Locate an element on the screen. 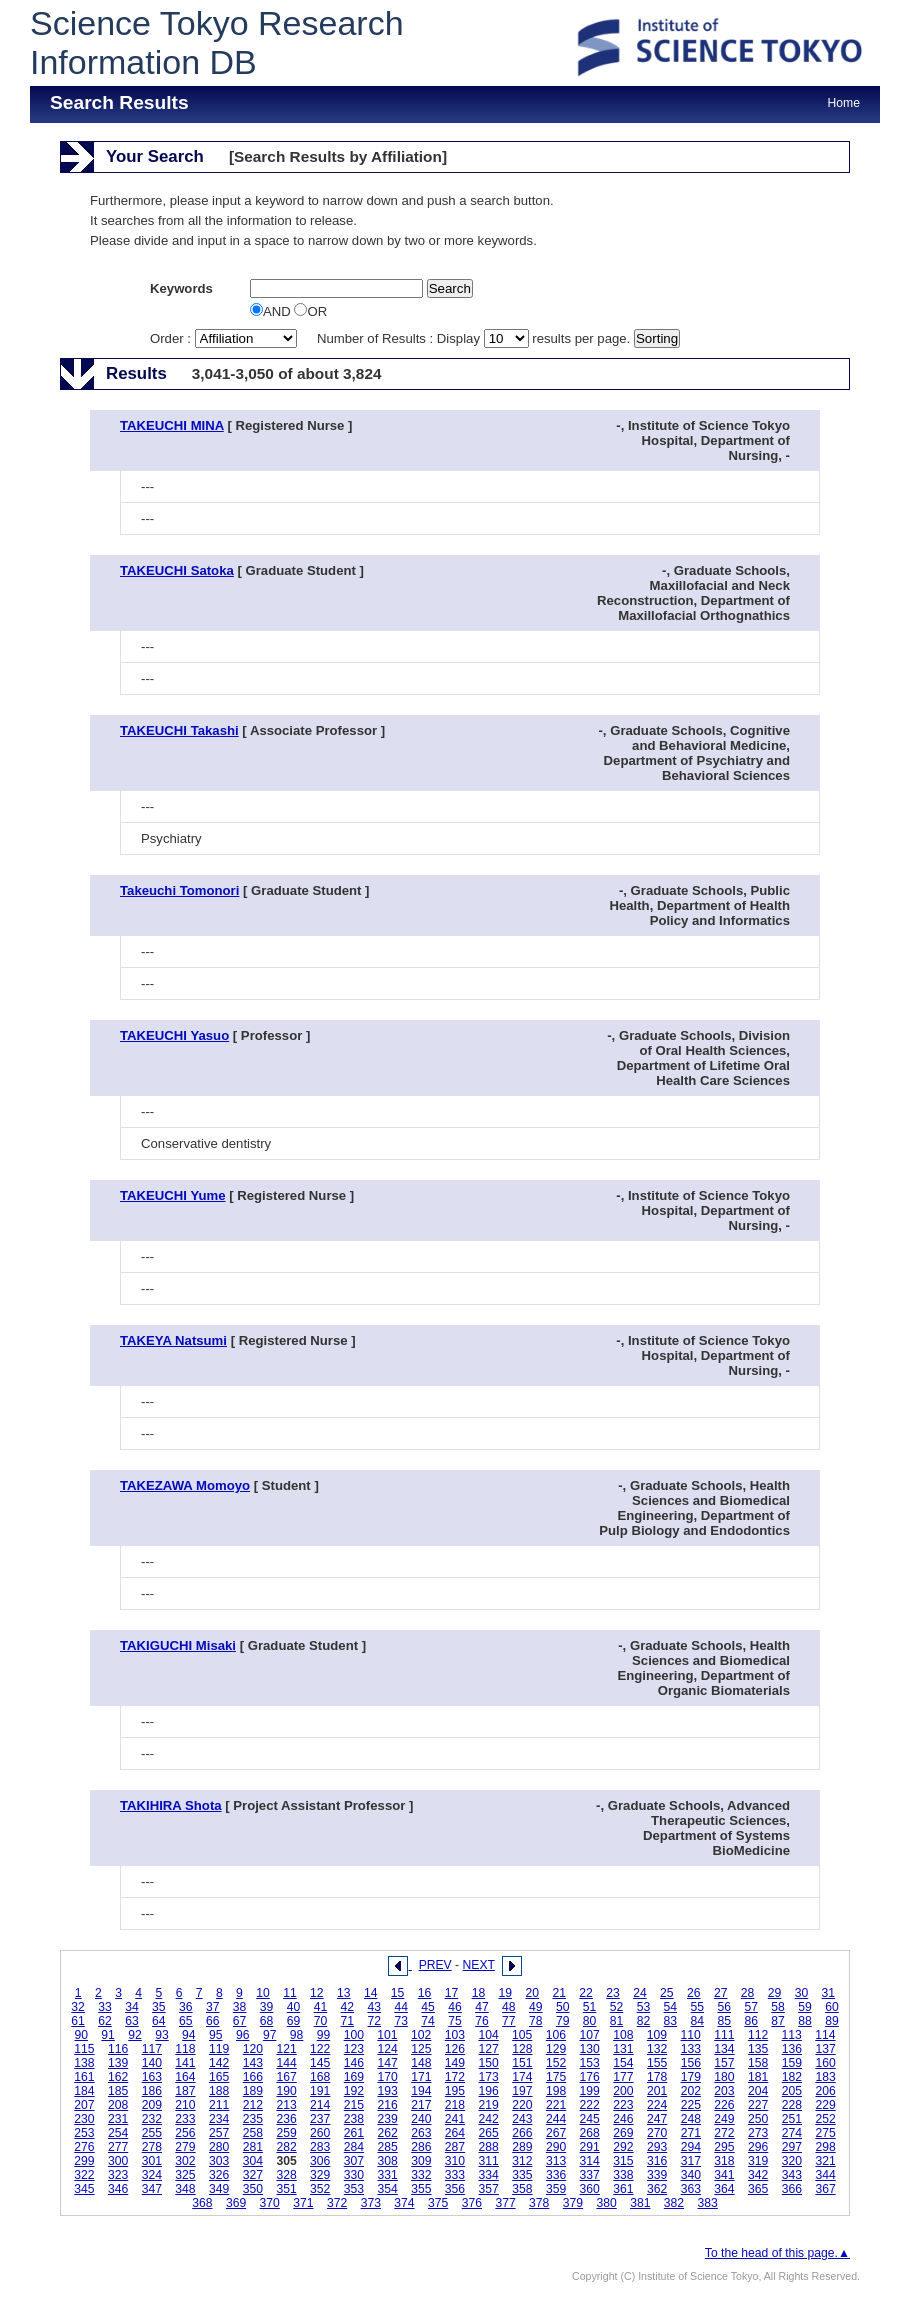  51 is located at coordinates (590, 2007).